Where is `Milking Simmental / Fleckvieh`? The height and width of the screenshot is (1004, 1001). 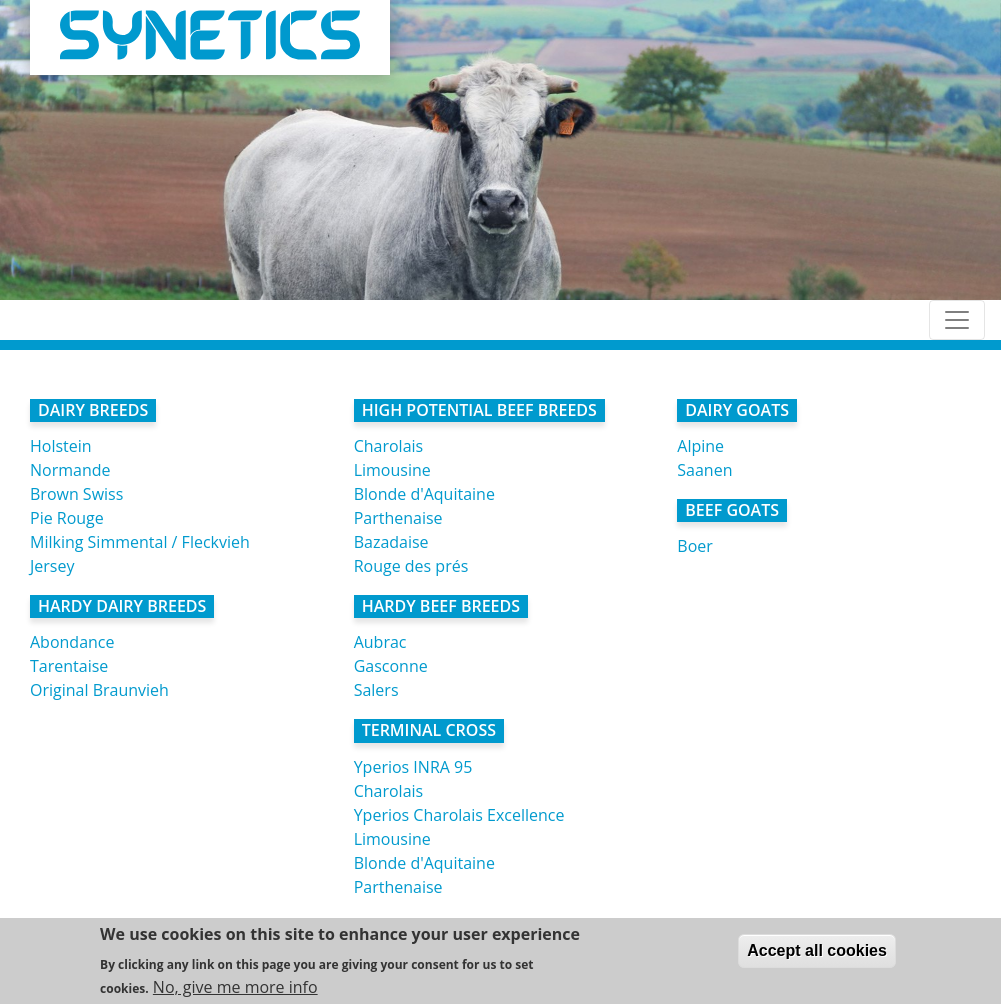 Milking Simmental / Fleckvieh is located at coordinates (140, 542).